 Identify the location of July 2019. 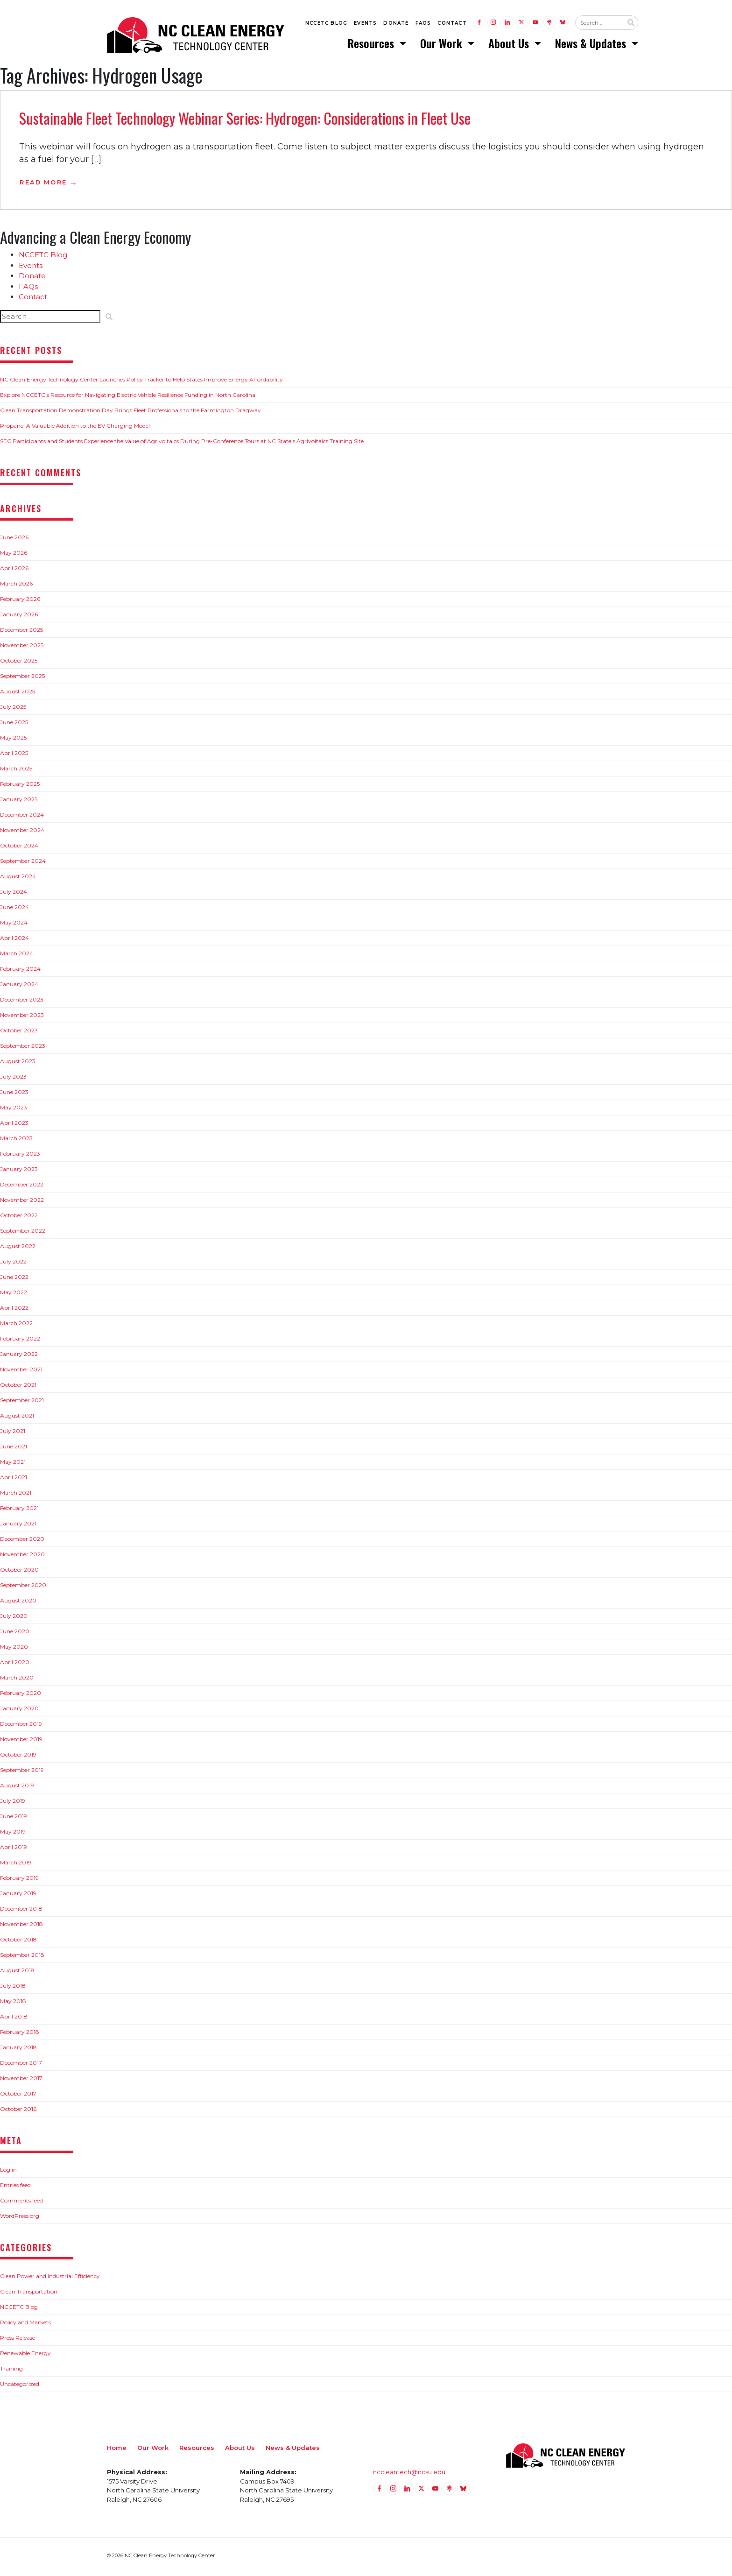
(12, 1803).